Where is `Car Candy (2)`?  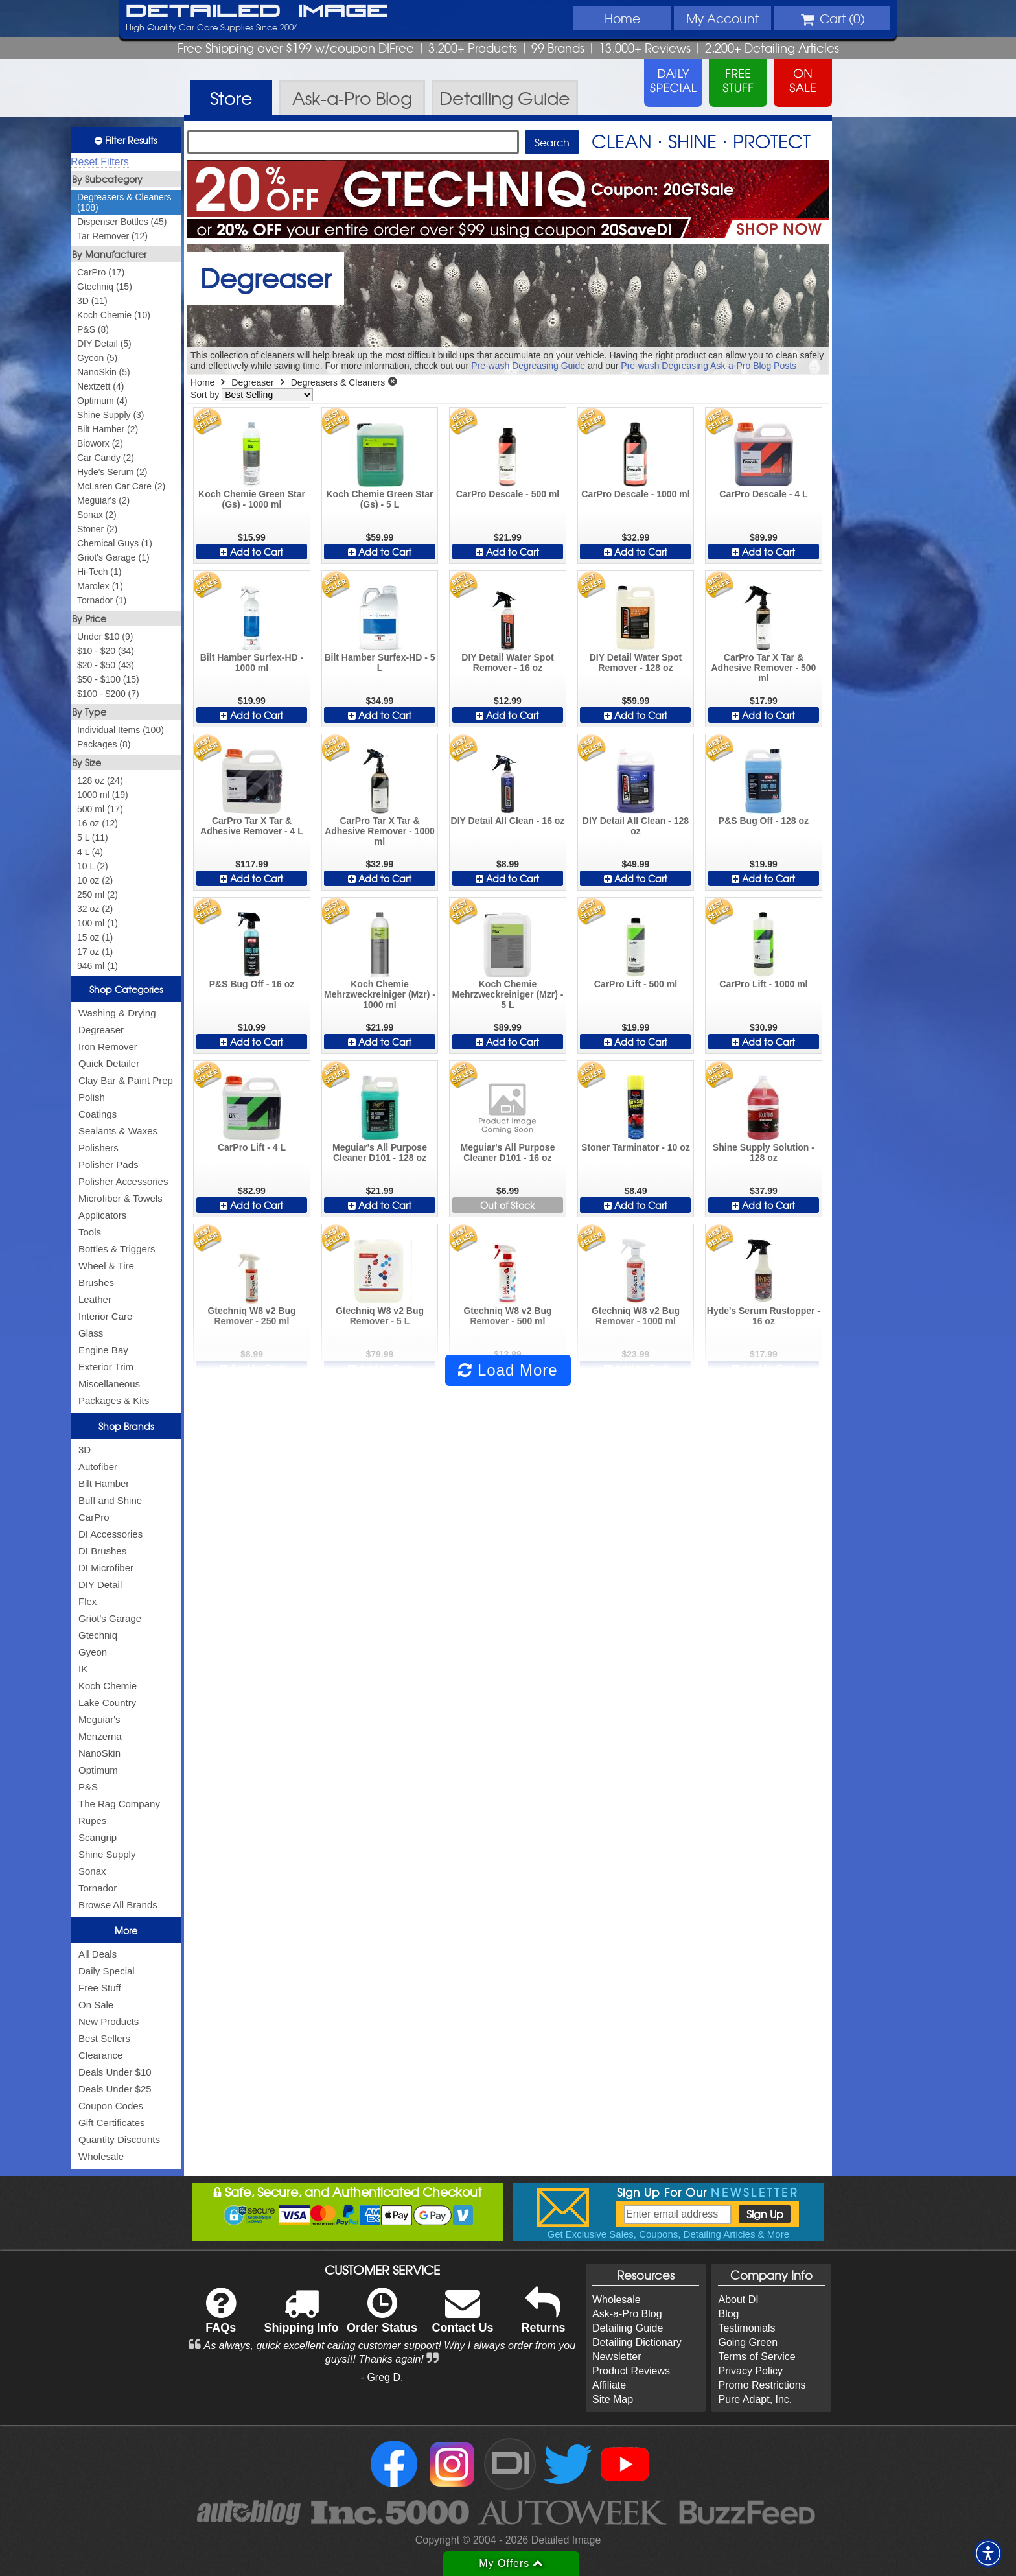
Car Candy (2) is located at coordinates (105, 457).